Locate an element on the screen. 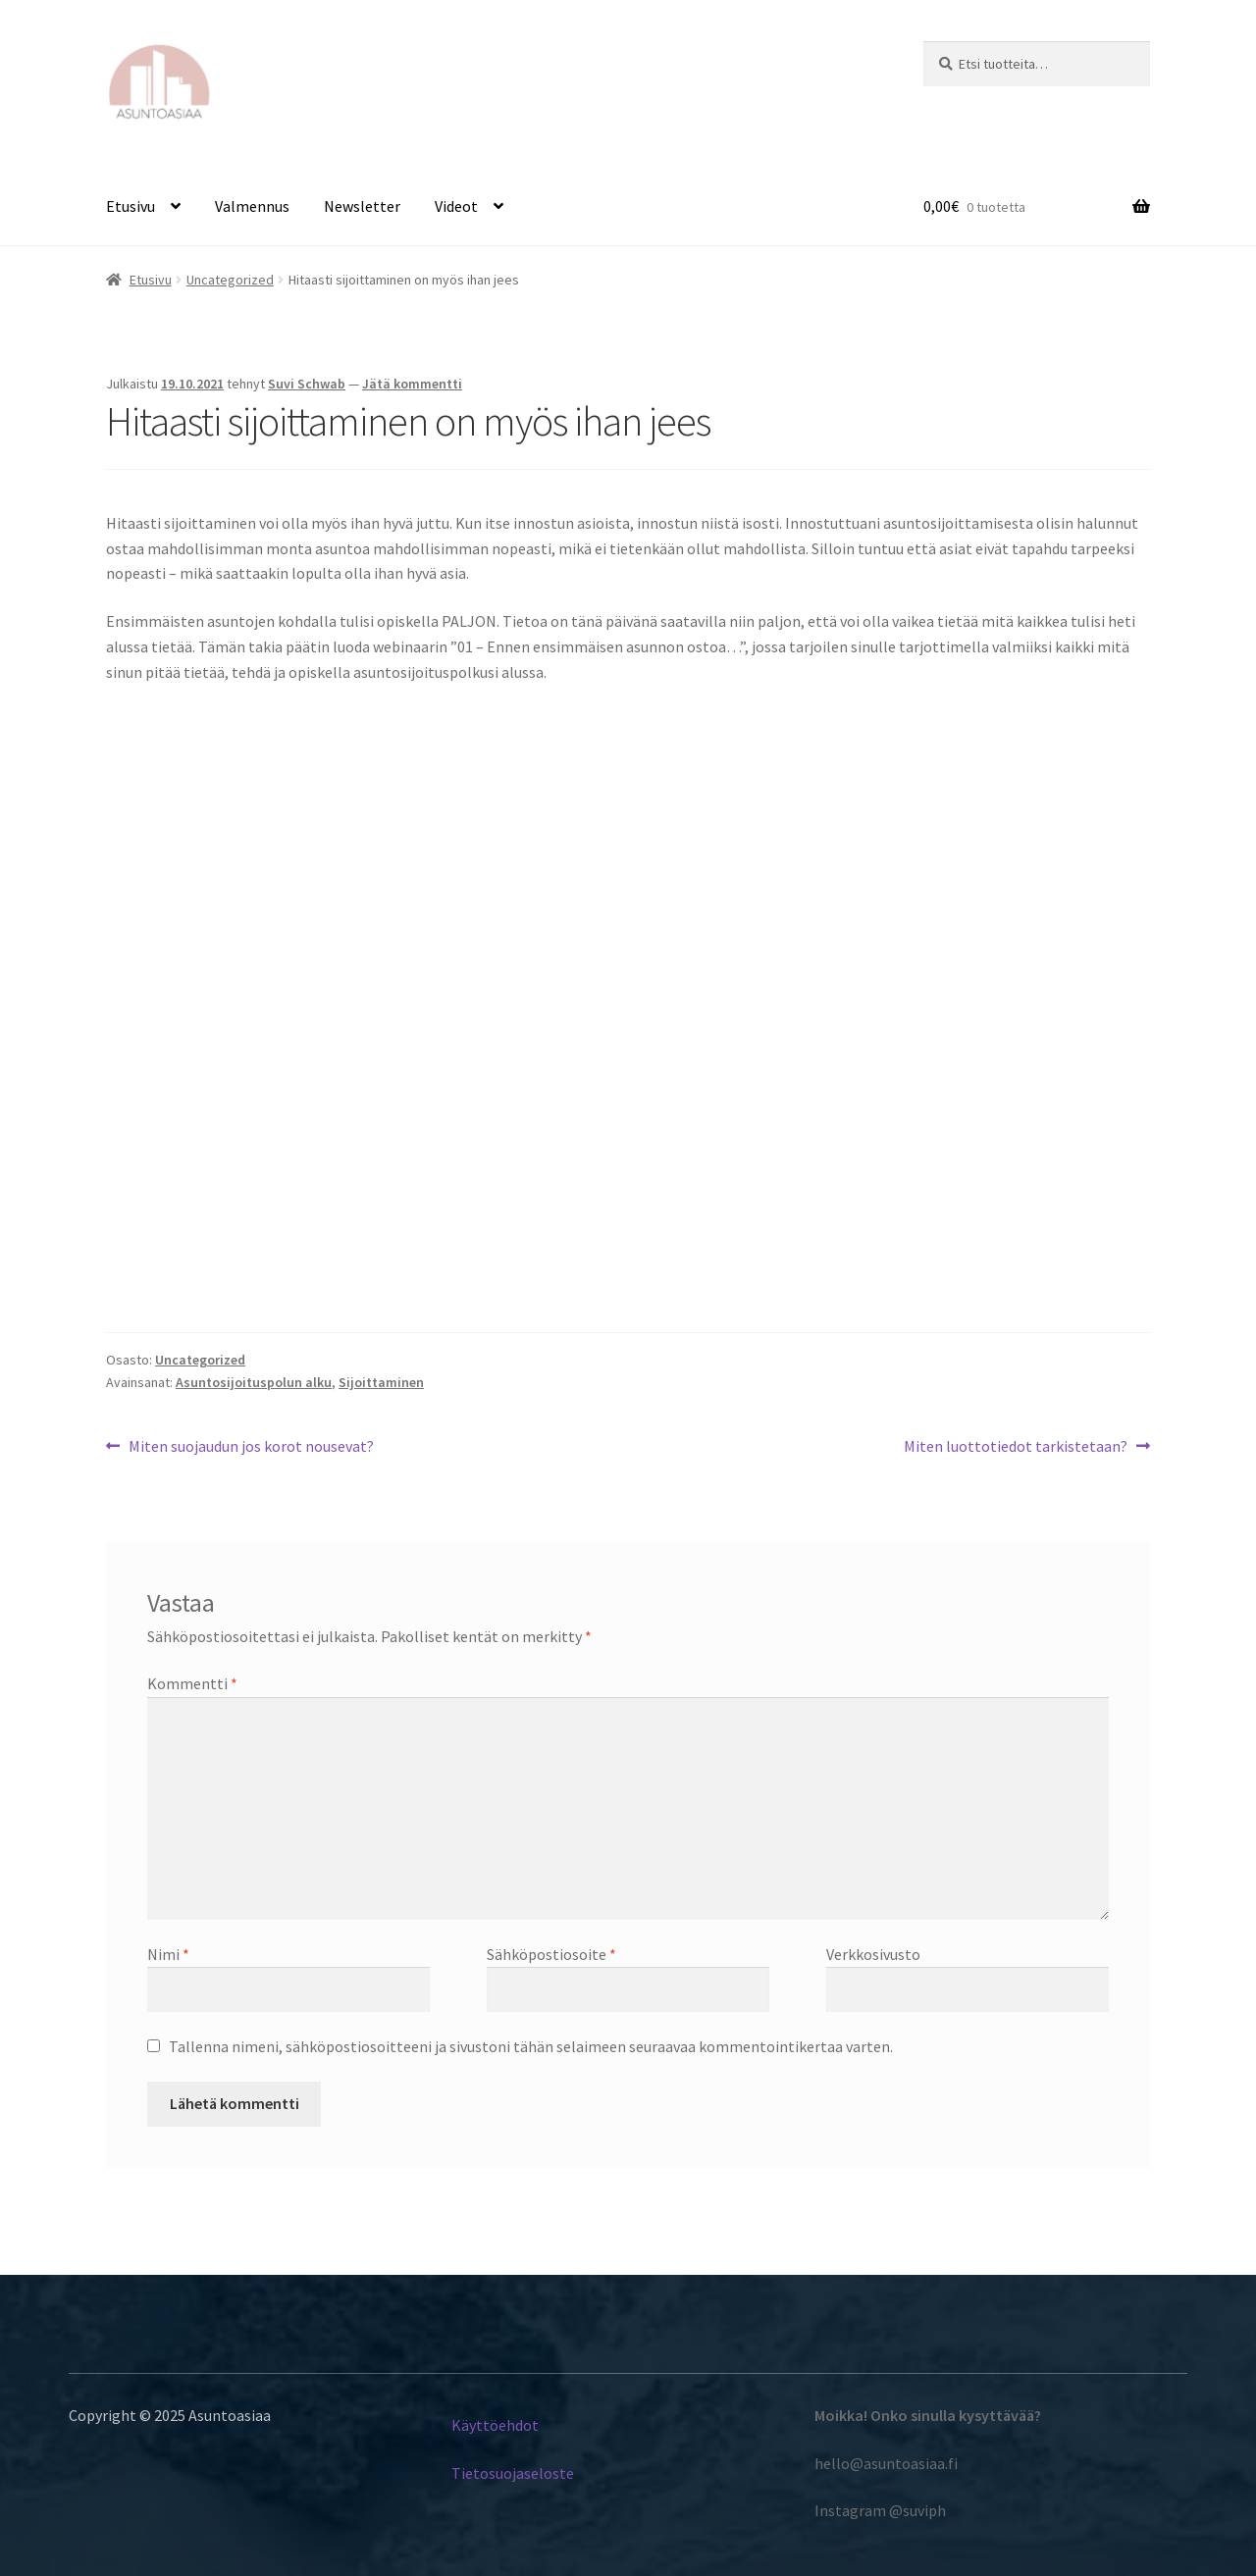 Image resolution: width=1256 pixels, height=2576 pixels. Tallenna nimeni, sähköpostiosoitteeni ja sivustoni tähän selaimeen seuraavaa kommentointikertaa varten. is located at coordinates (531, 2046).